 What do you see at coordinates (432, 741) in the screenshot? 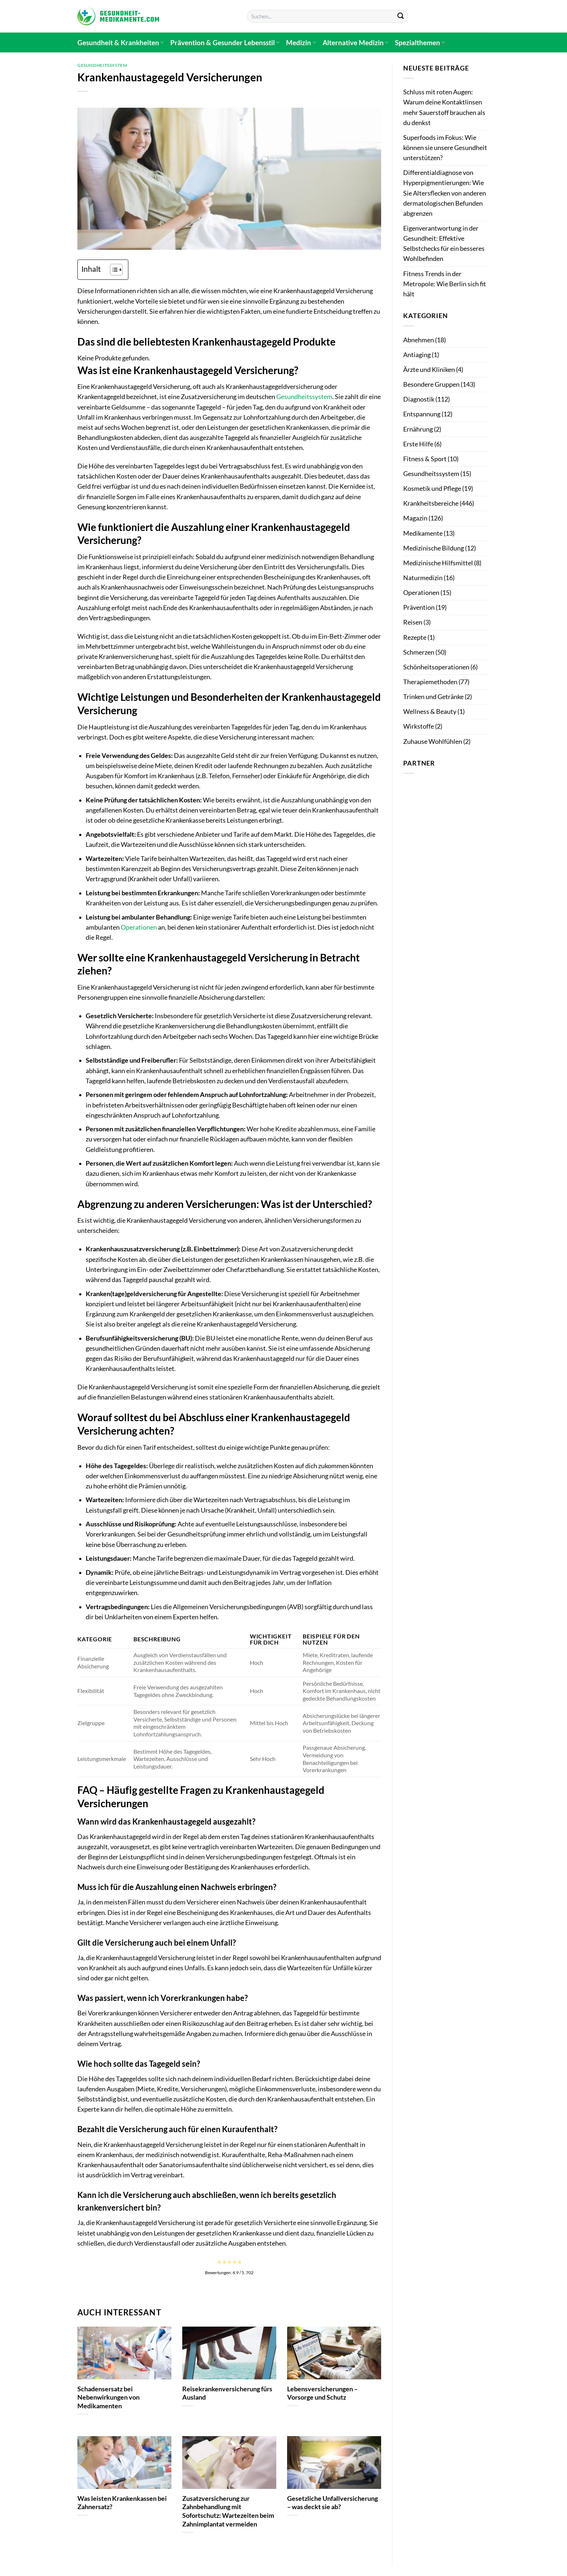
I see `Zuhause Wohlfühlen` at bounding box center [432, 741].